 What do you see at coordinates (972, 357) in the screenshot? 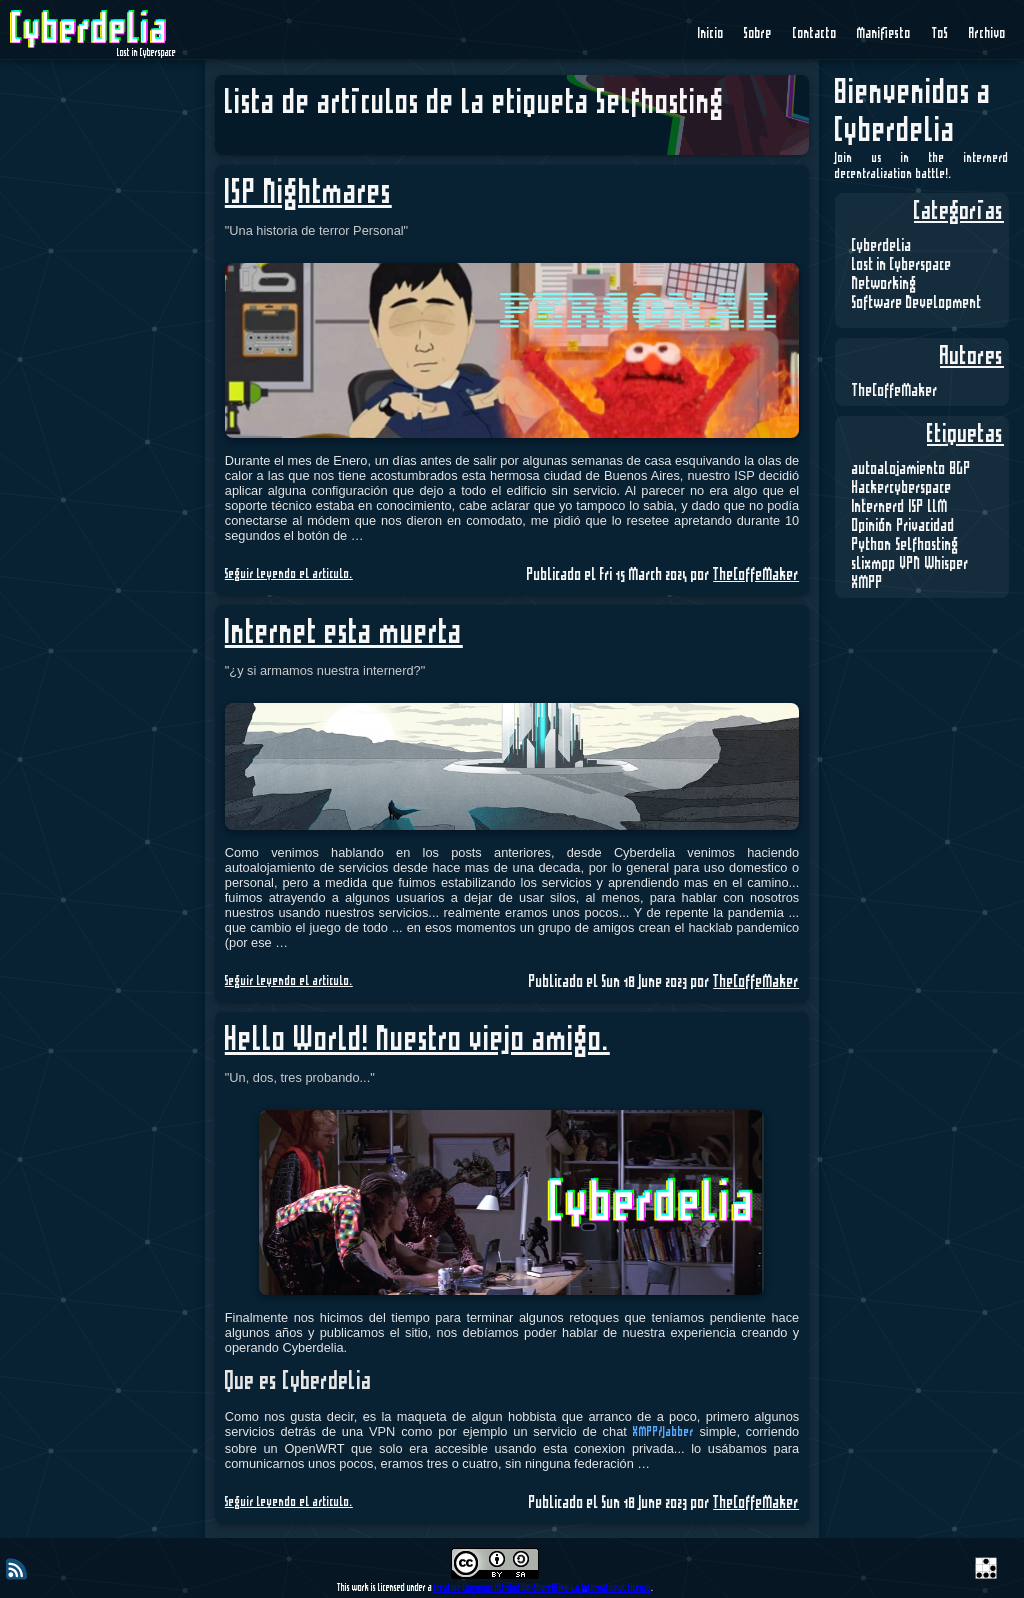
I see `Autores` at bounding box center [972, 357].